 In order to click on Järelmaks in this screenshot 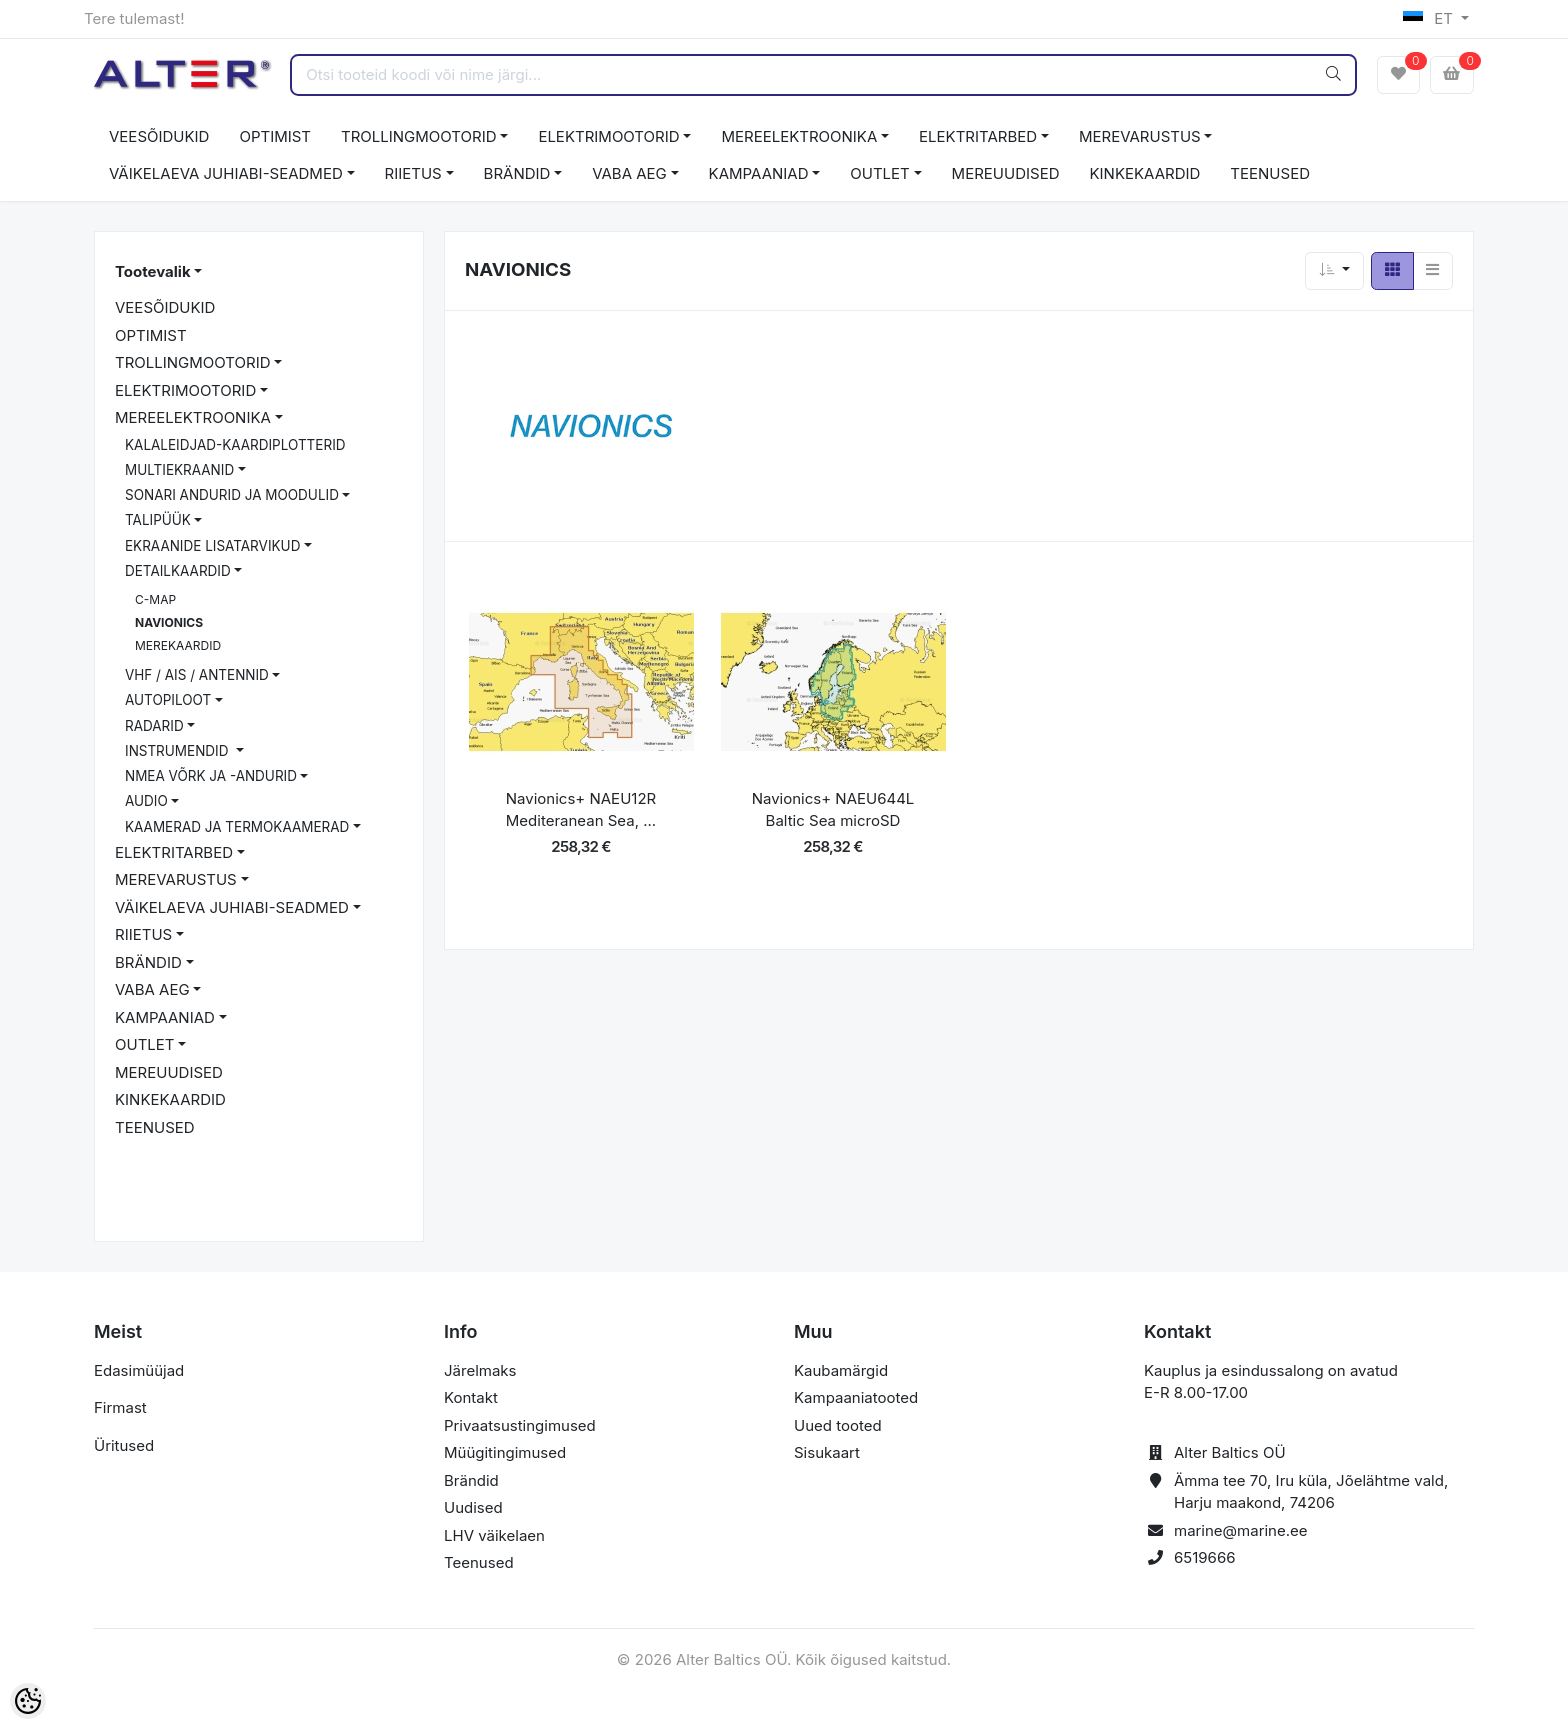, I will do `click(480, 1370)`.